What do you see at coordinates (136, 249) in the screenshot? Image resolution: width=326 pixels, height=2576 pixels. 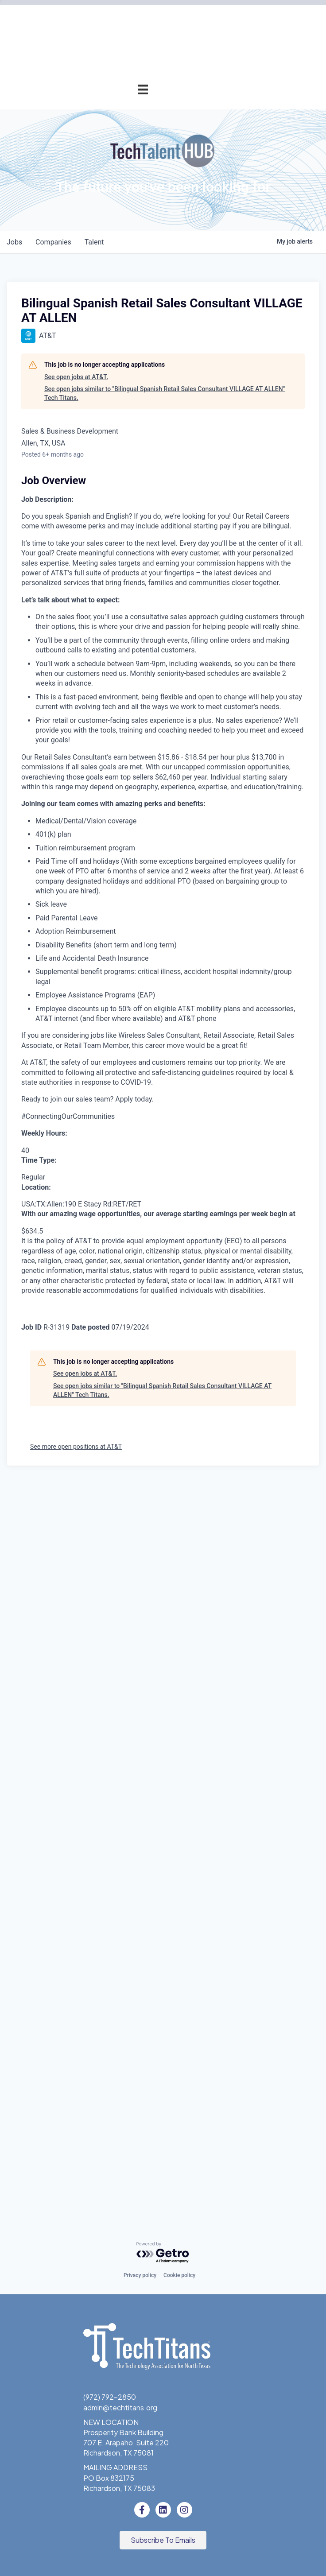 I see `Events` at bounding box center [136, 249].